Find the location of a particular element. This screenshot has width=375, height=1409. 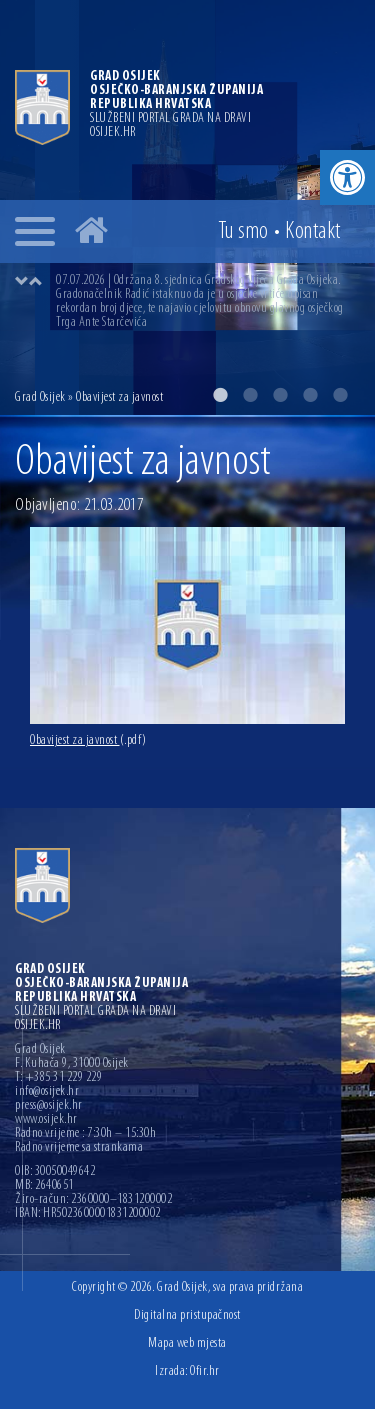

Tu smo is located at coordinates (243, 232).